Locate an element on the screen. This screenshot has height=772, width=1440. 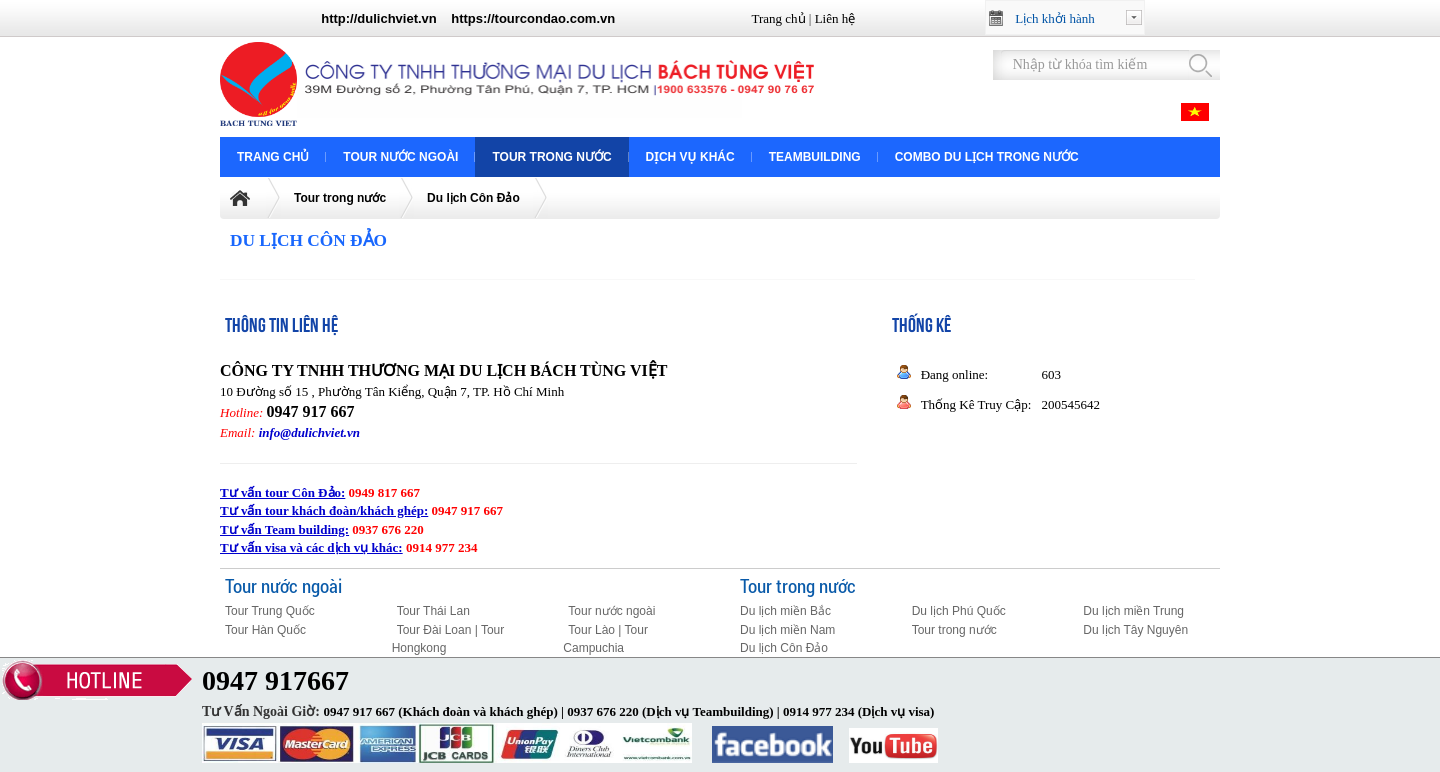
Du lịch Phú Quốc is located at coordinates (959, 611).